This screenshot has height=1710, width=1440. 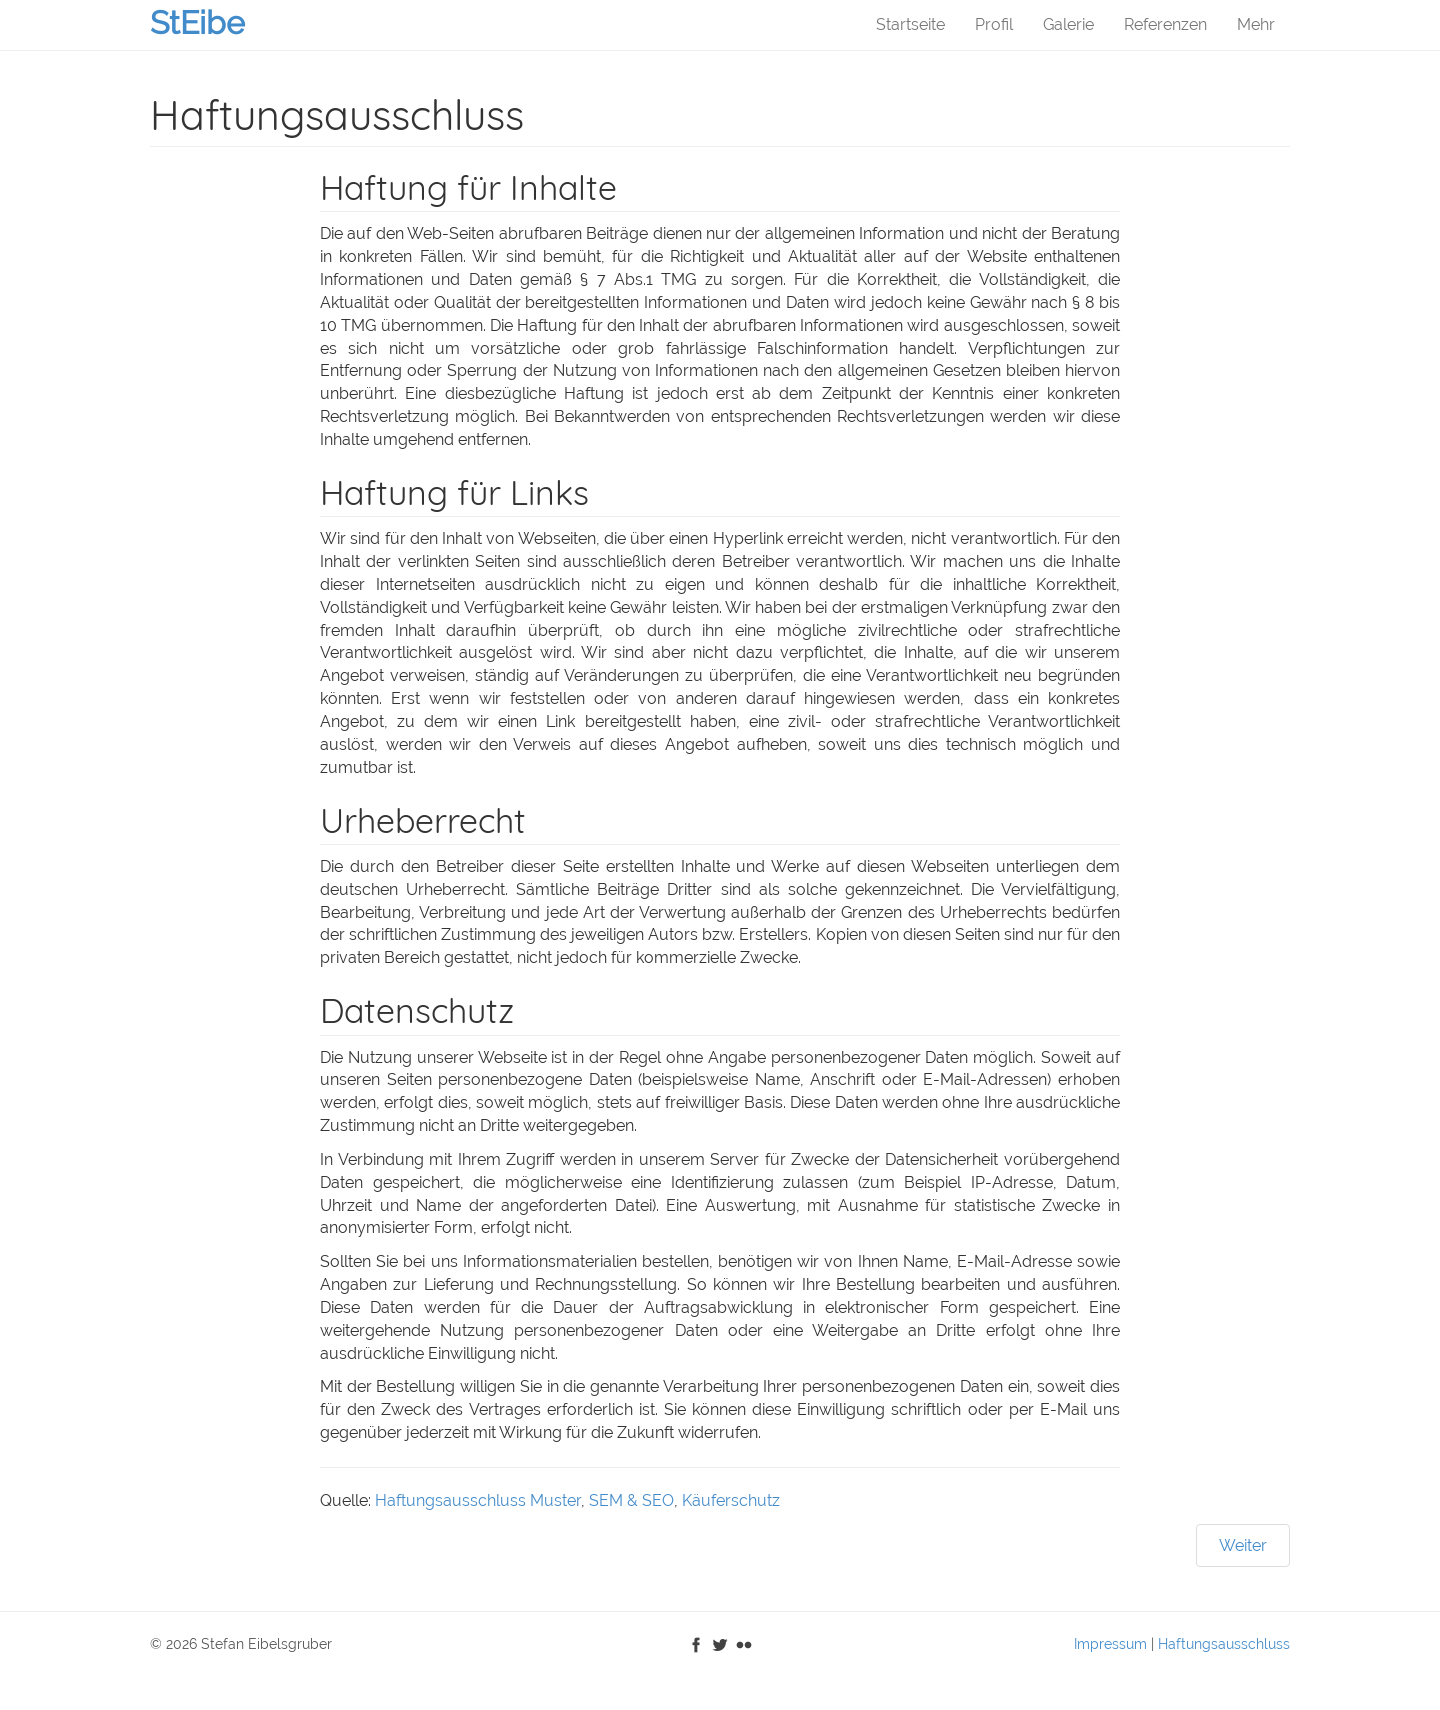 I want to click on SEM & SEO, so click(x=631, y=1500).